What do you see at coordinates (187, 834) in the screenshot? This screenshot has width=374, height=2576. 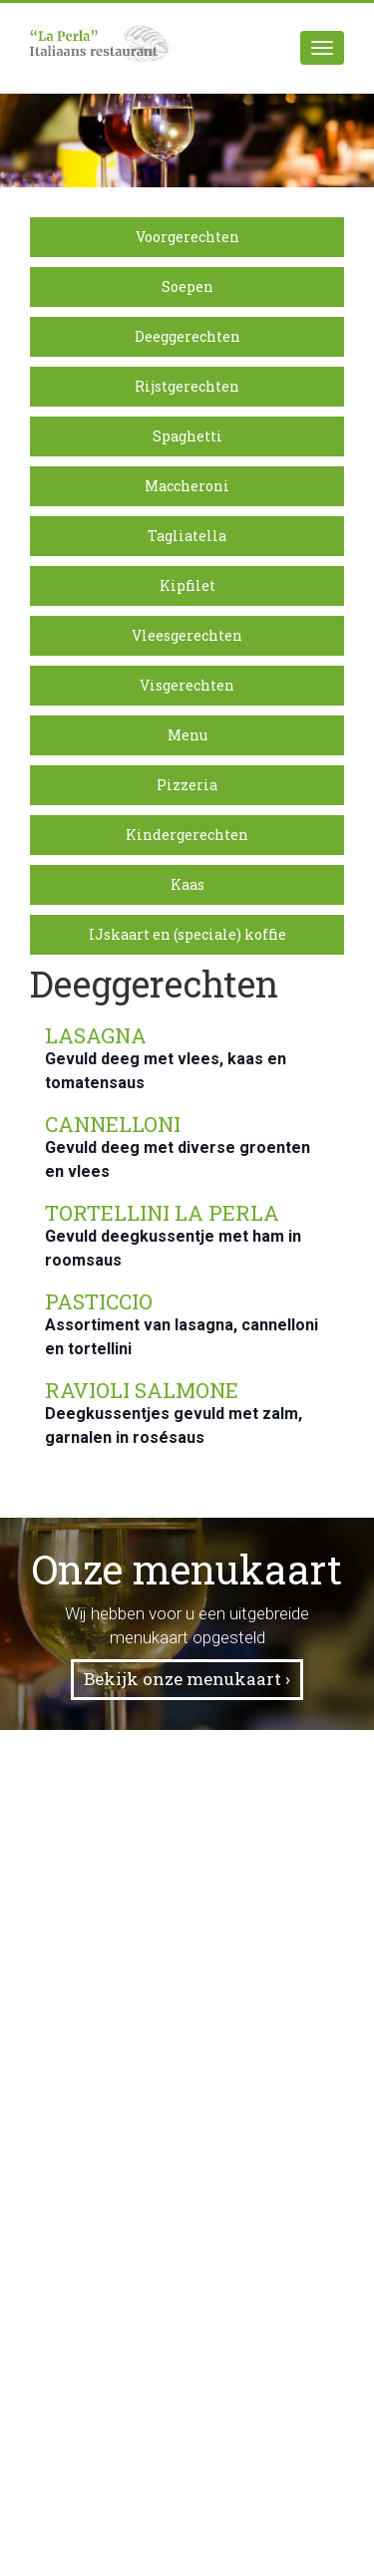 I see `Kindergerechten` at bounding box center [187, 834].